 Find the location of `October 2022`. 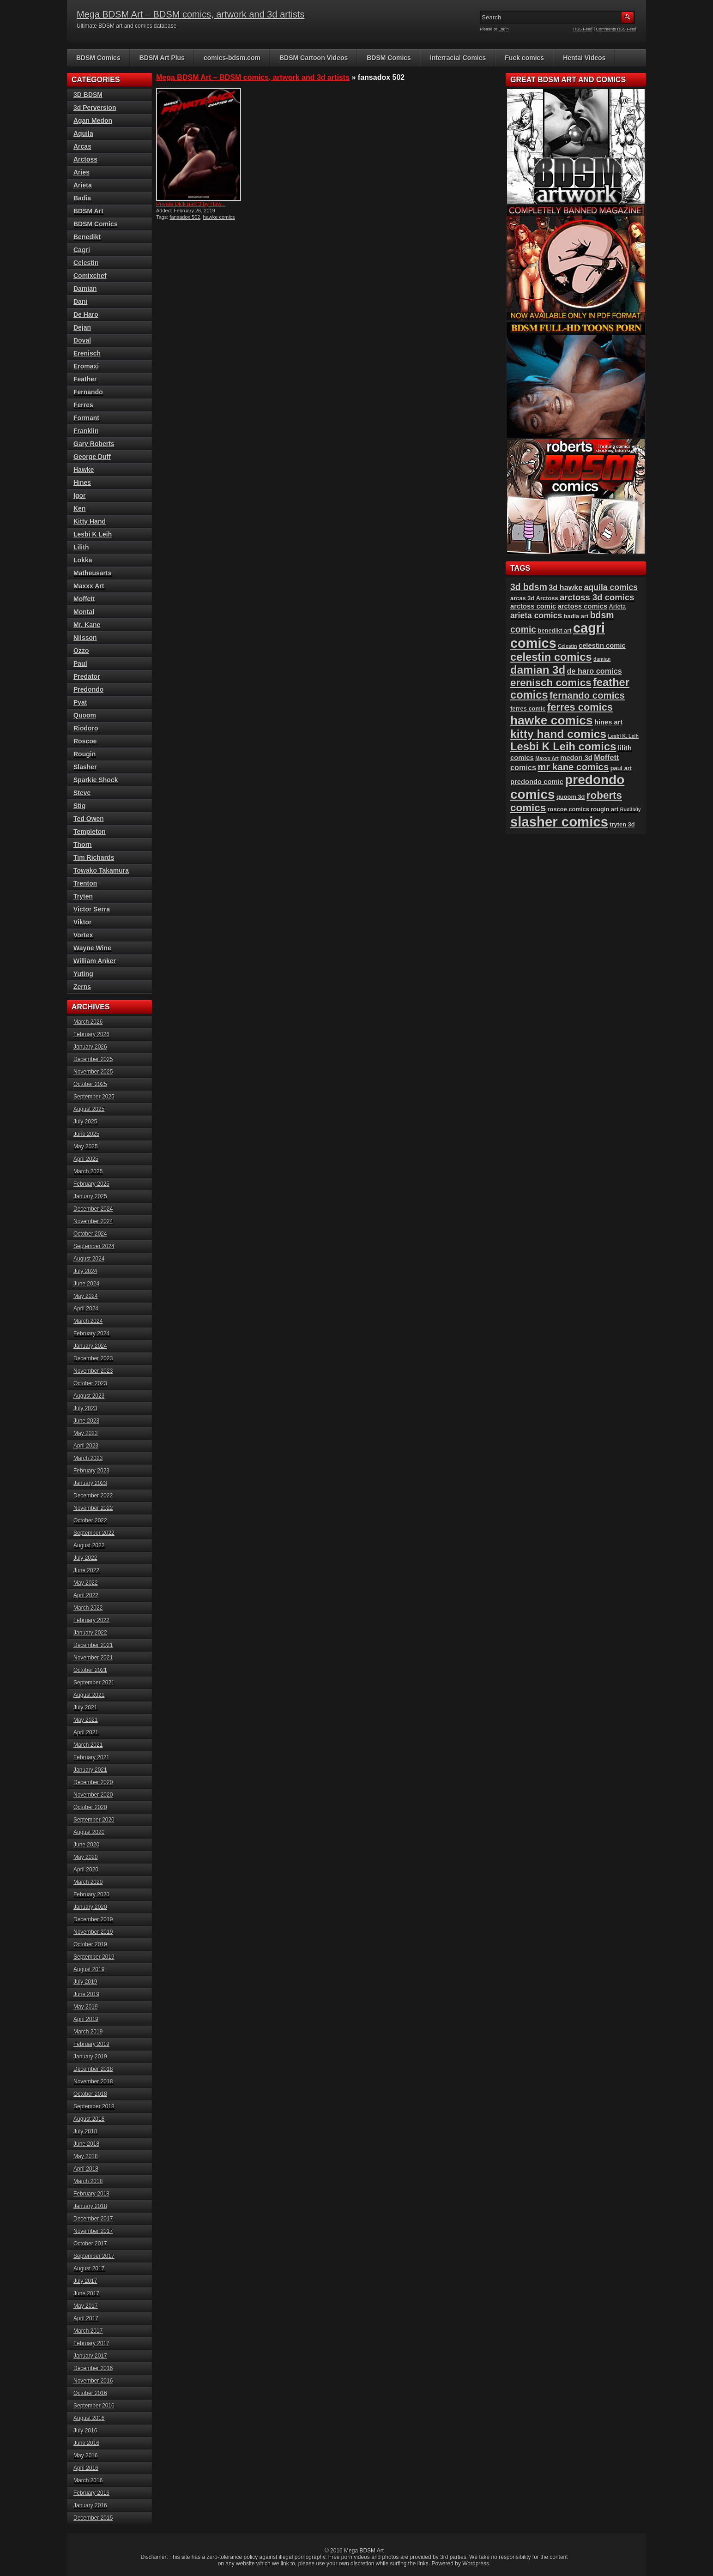

October 2022 is located at coordinates (90, 1520).